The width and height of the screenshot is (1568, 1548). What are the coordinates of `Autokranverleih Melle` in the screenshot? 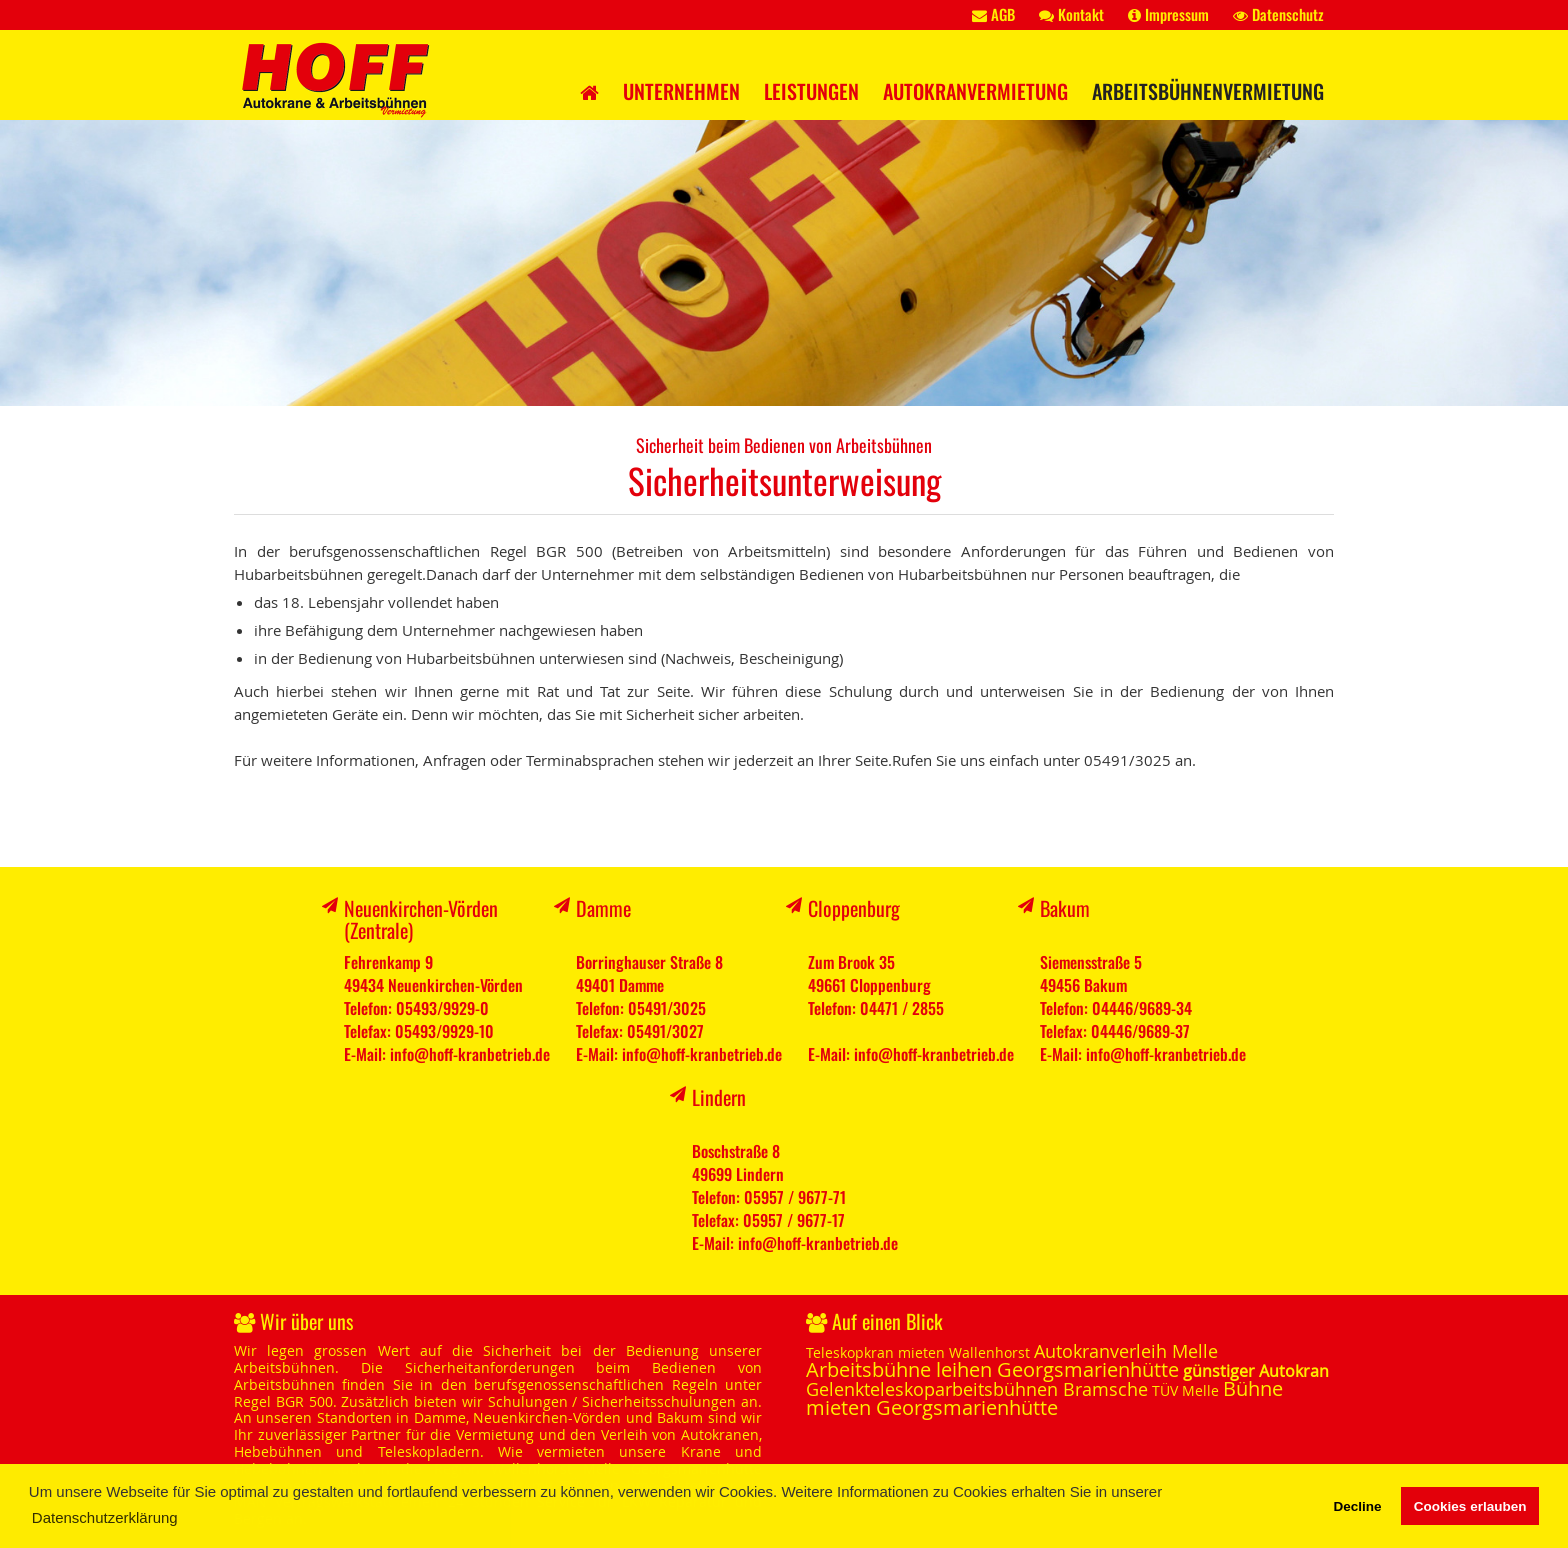 It's located at (1126, 1351).